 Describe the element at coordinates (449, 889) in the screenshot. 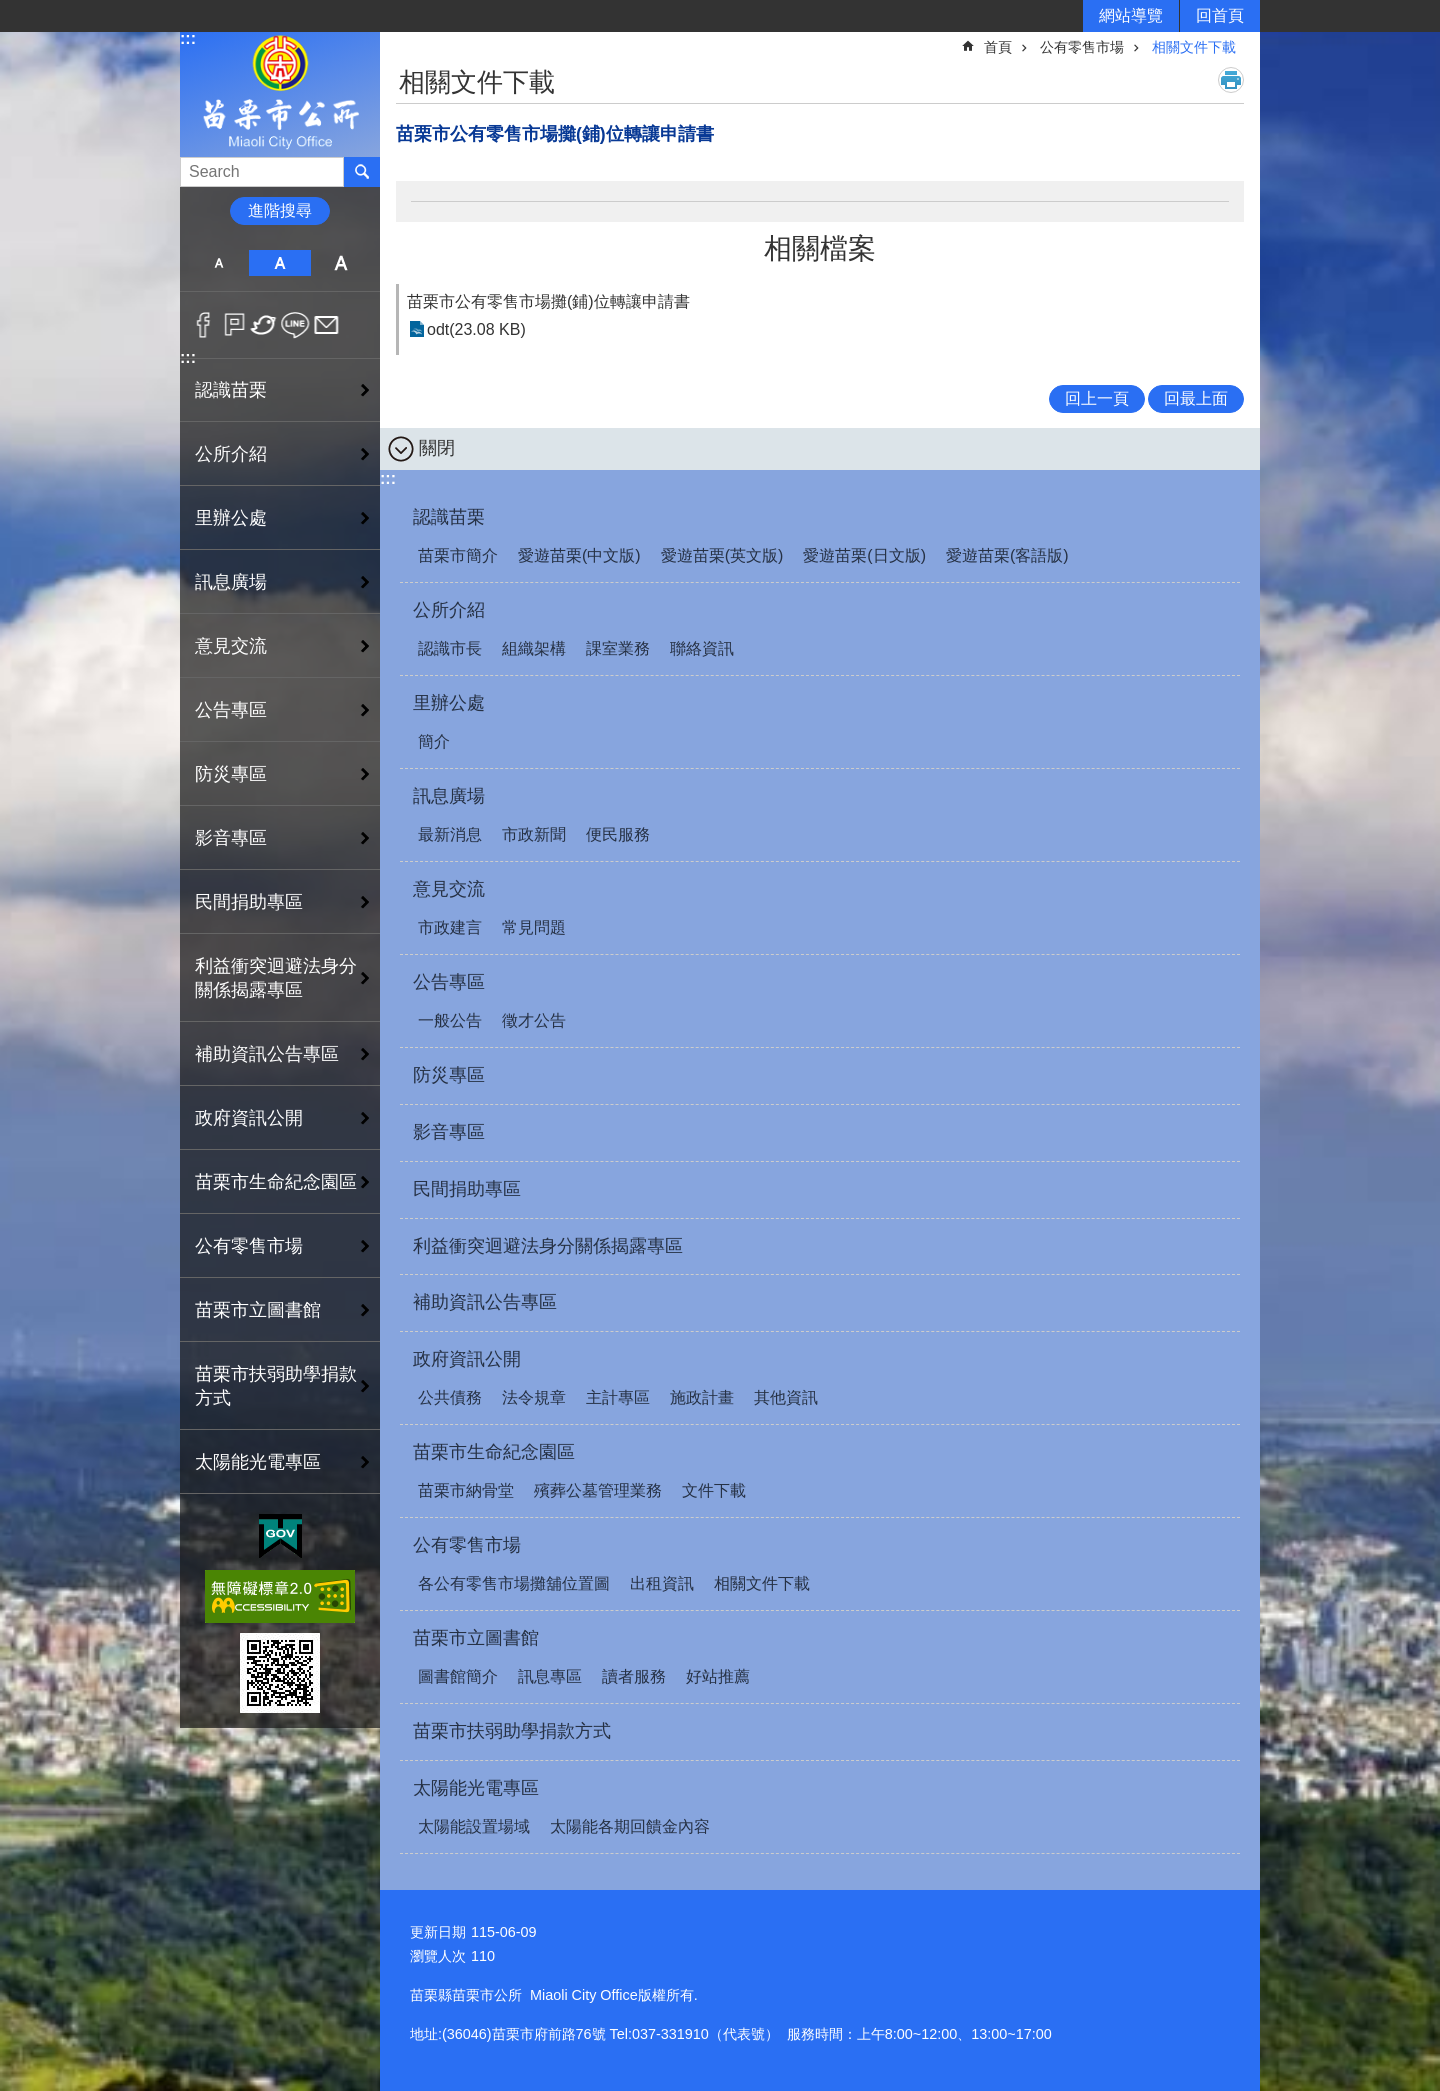

I see `意見交流` at that location.